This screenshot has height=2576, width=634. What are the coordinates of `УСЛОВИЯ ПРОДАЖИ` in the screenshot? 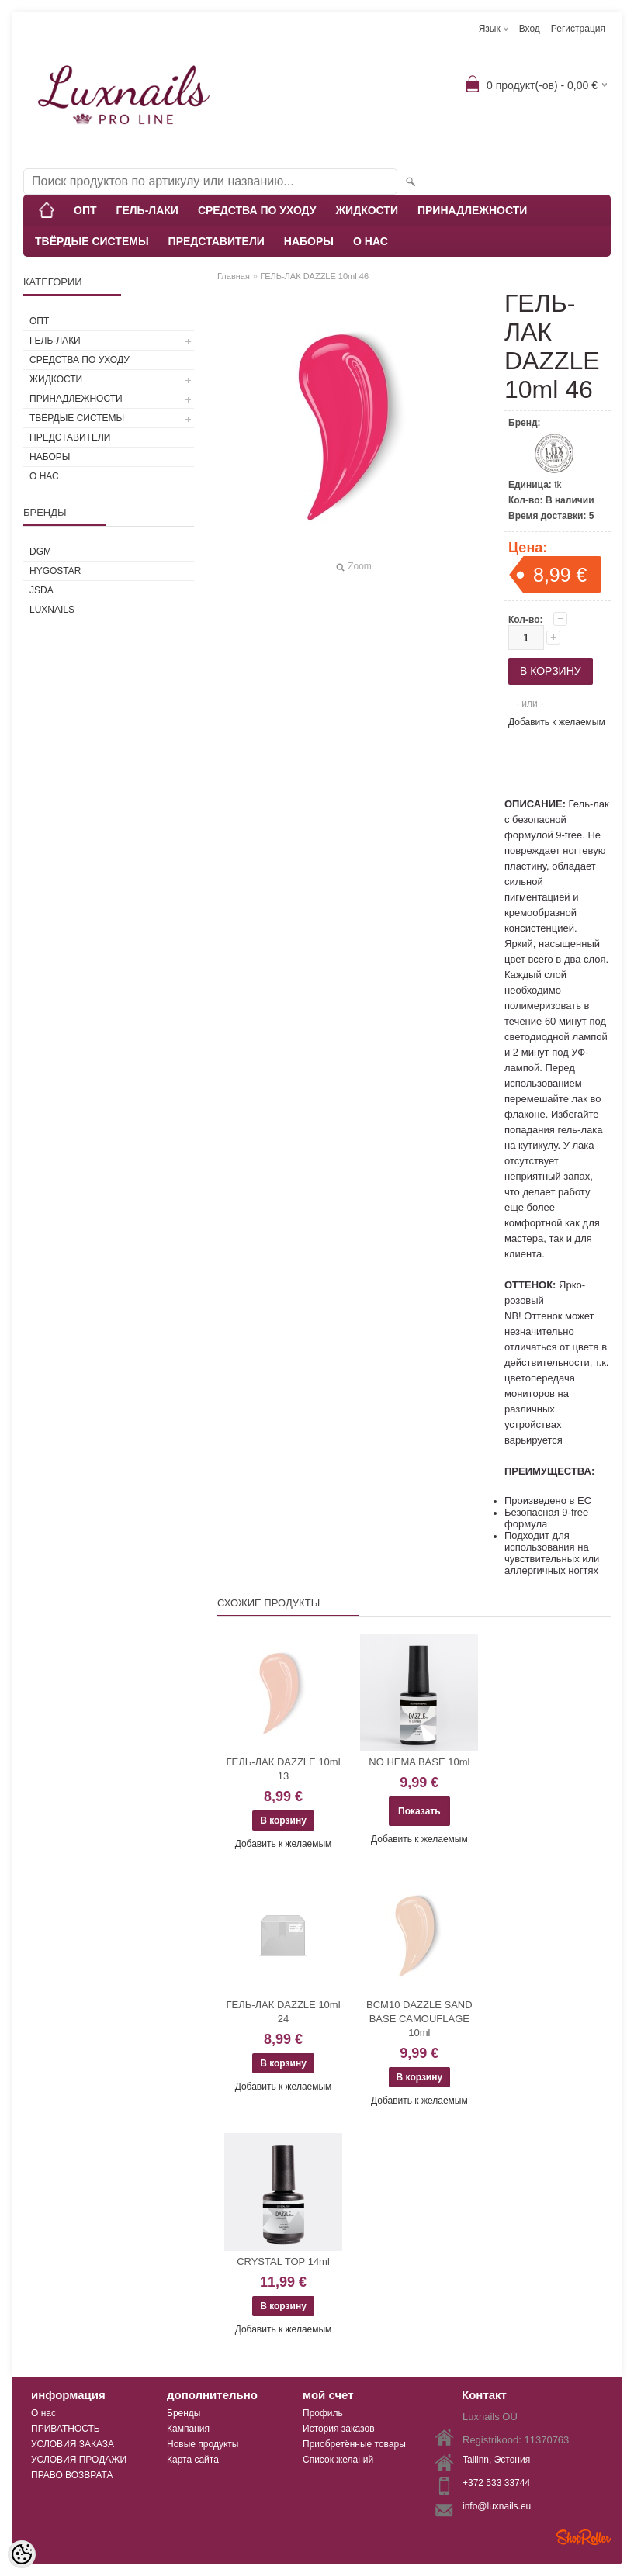 It's located at (78, 2459).